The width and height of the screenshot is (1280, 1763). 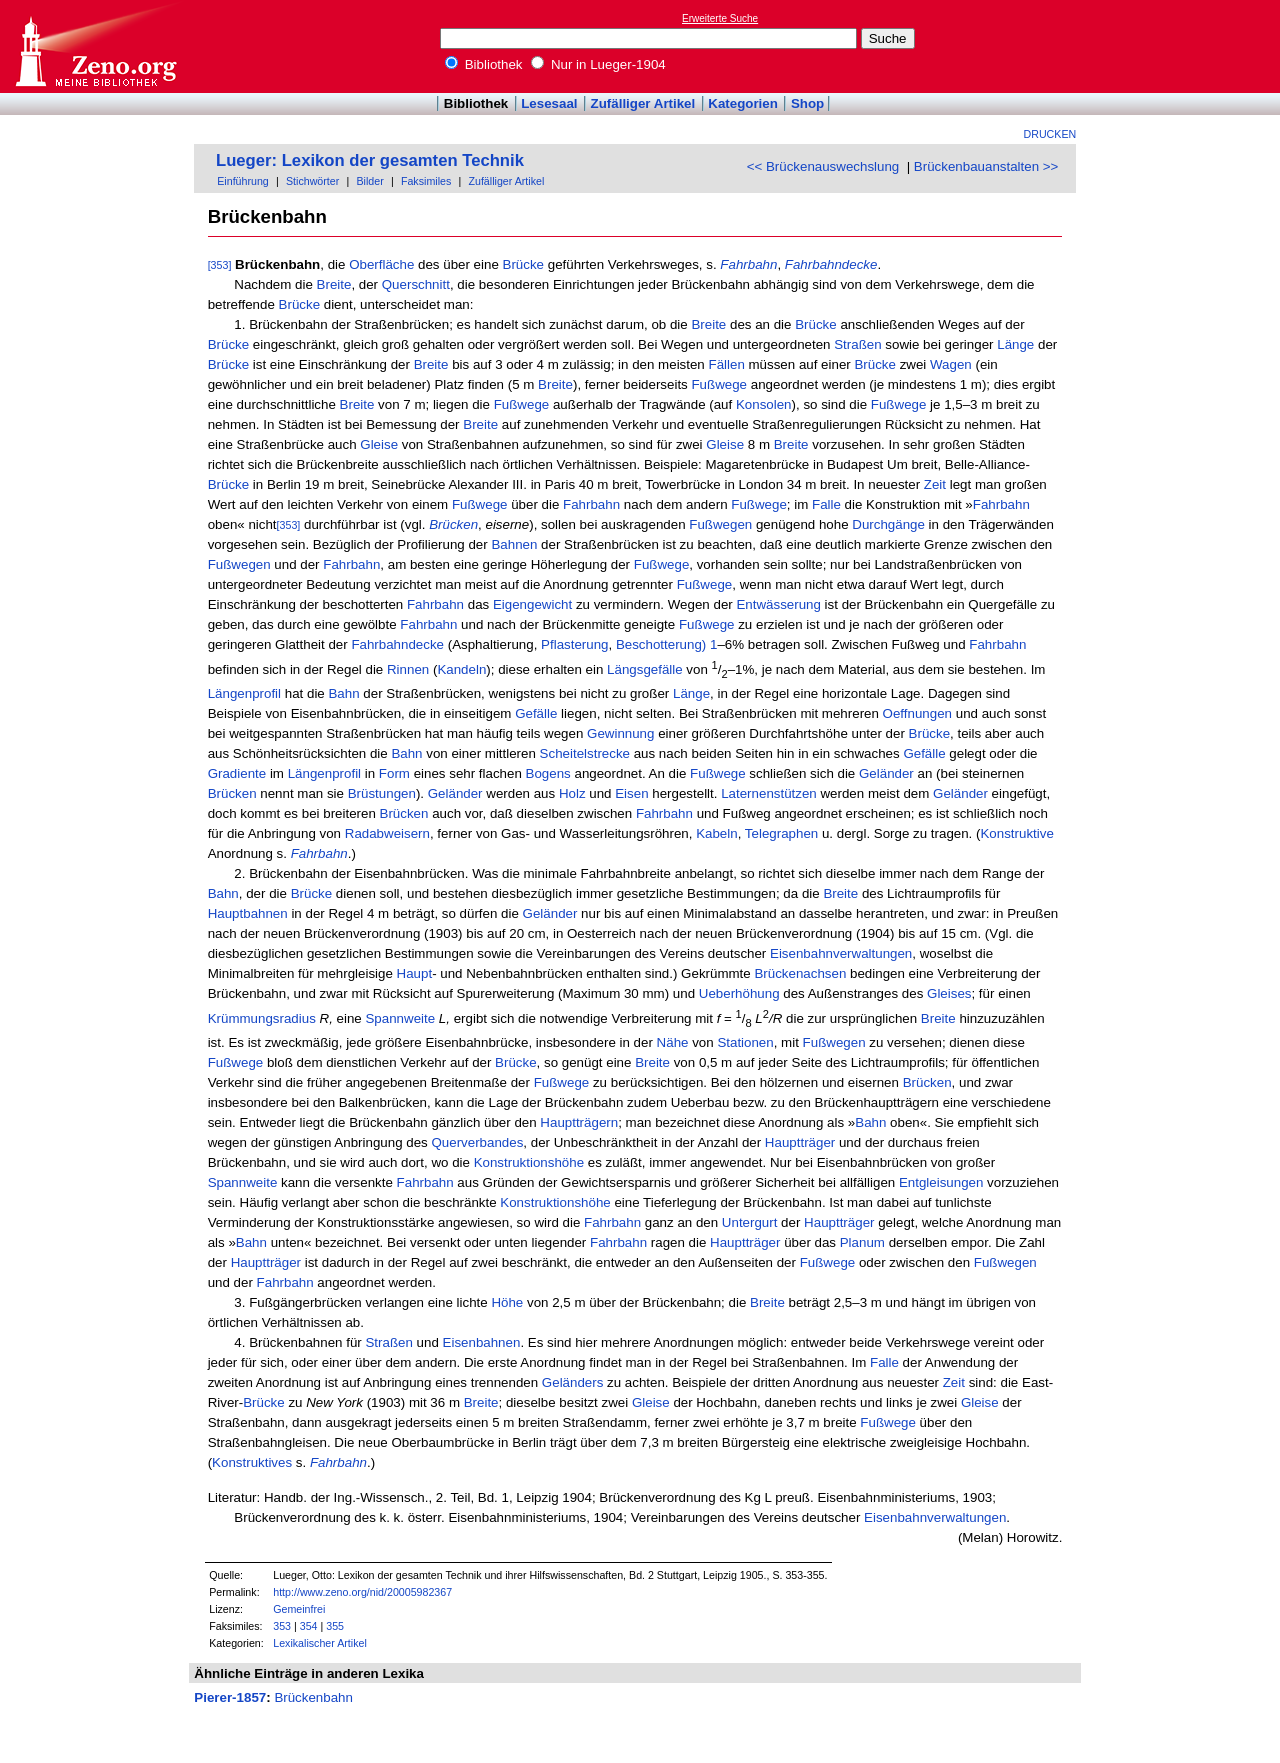 I want to click on Krümmungsradius, so click(x=262, y=1019).